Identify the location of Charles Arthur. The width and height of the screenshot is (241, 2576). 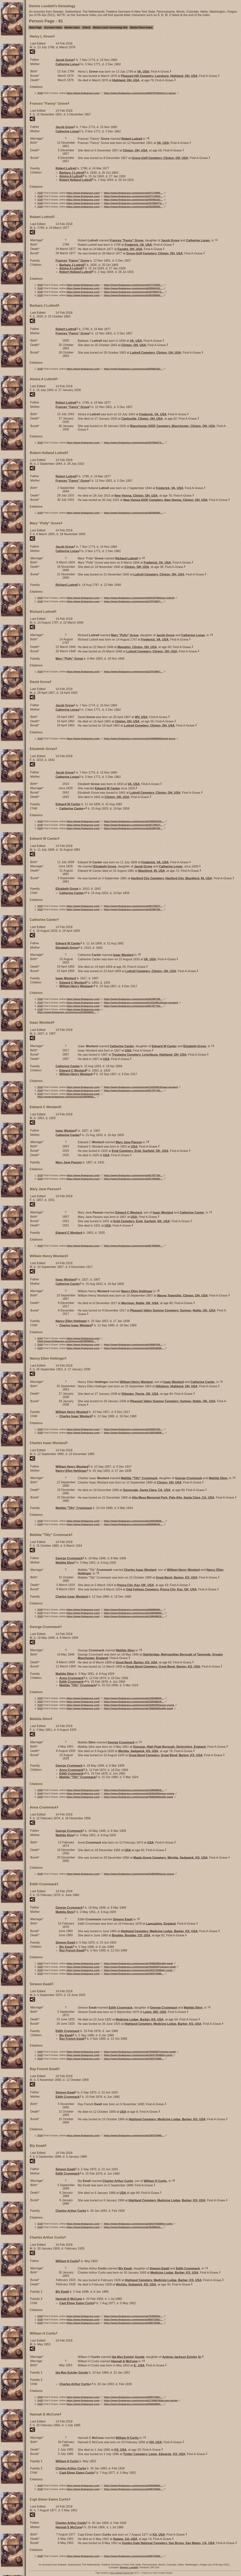
(118, 2181).